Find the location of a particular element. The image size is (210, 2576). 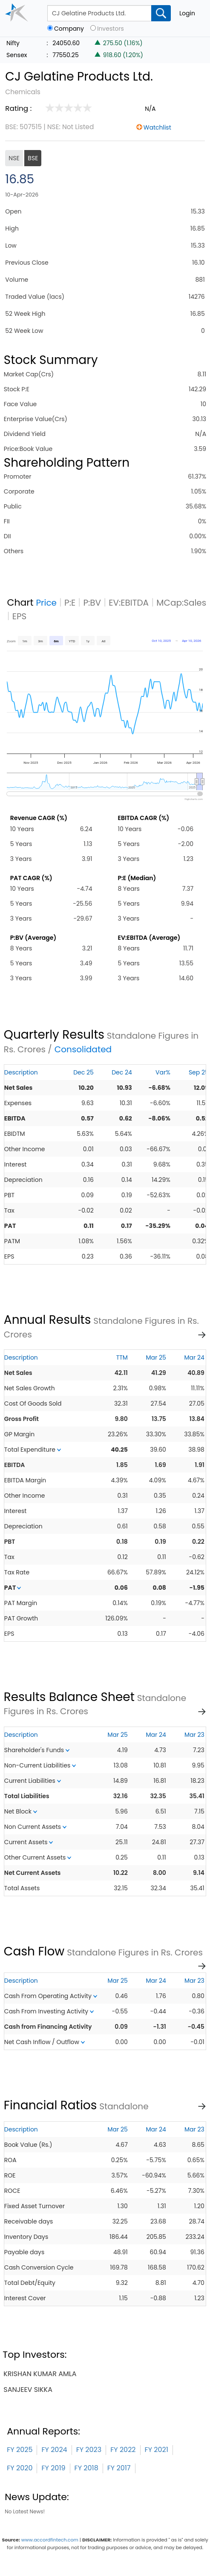

P:E is located at coordinates (69, 603).